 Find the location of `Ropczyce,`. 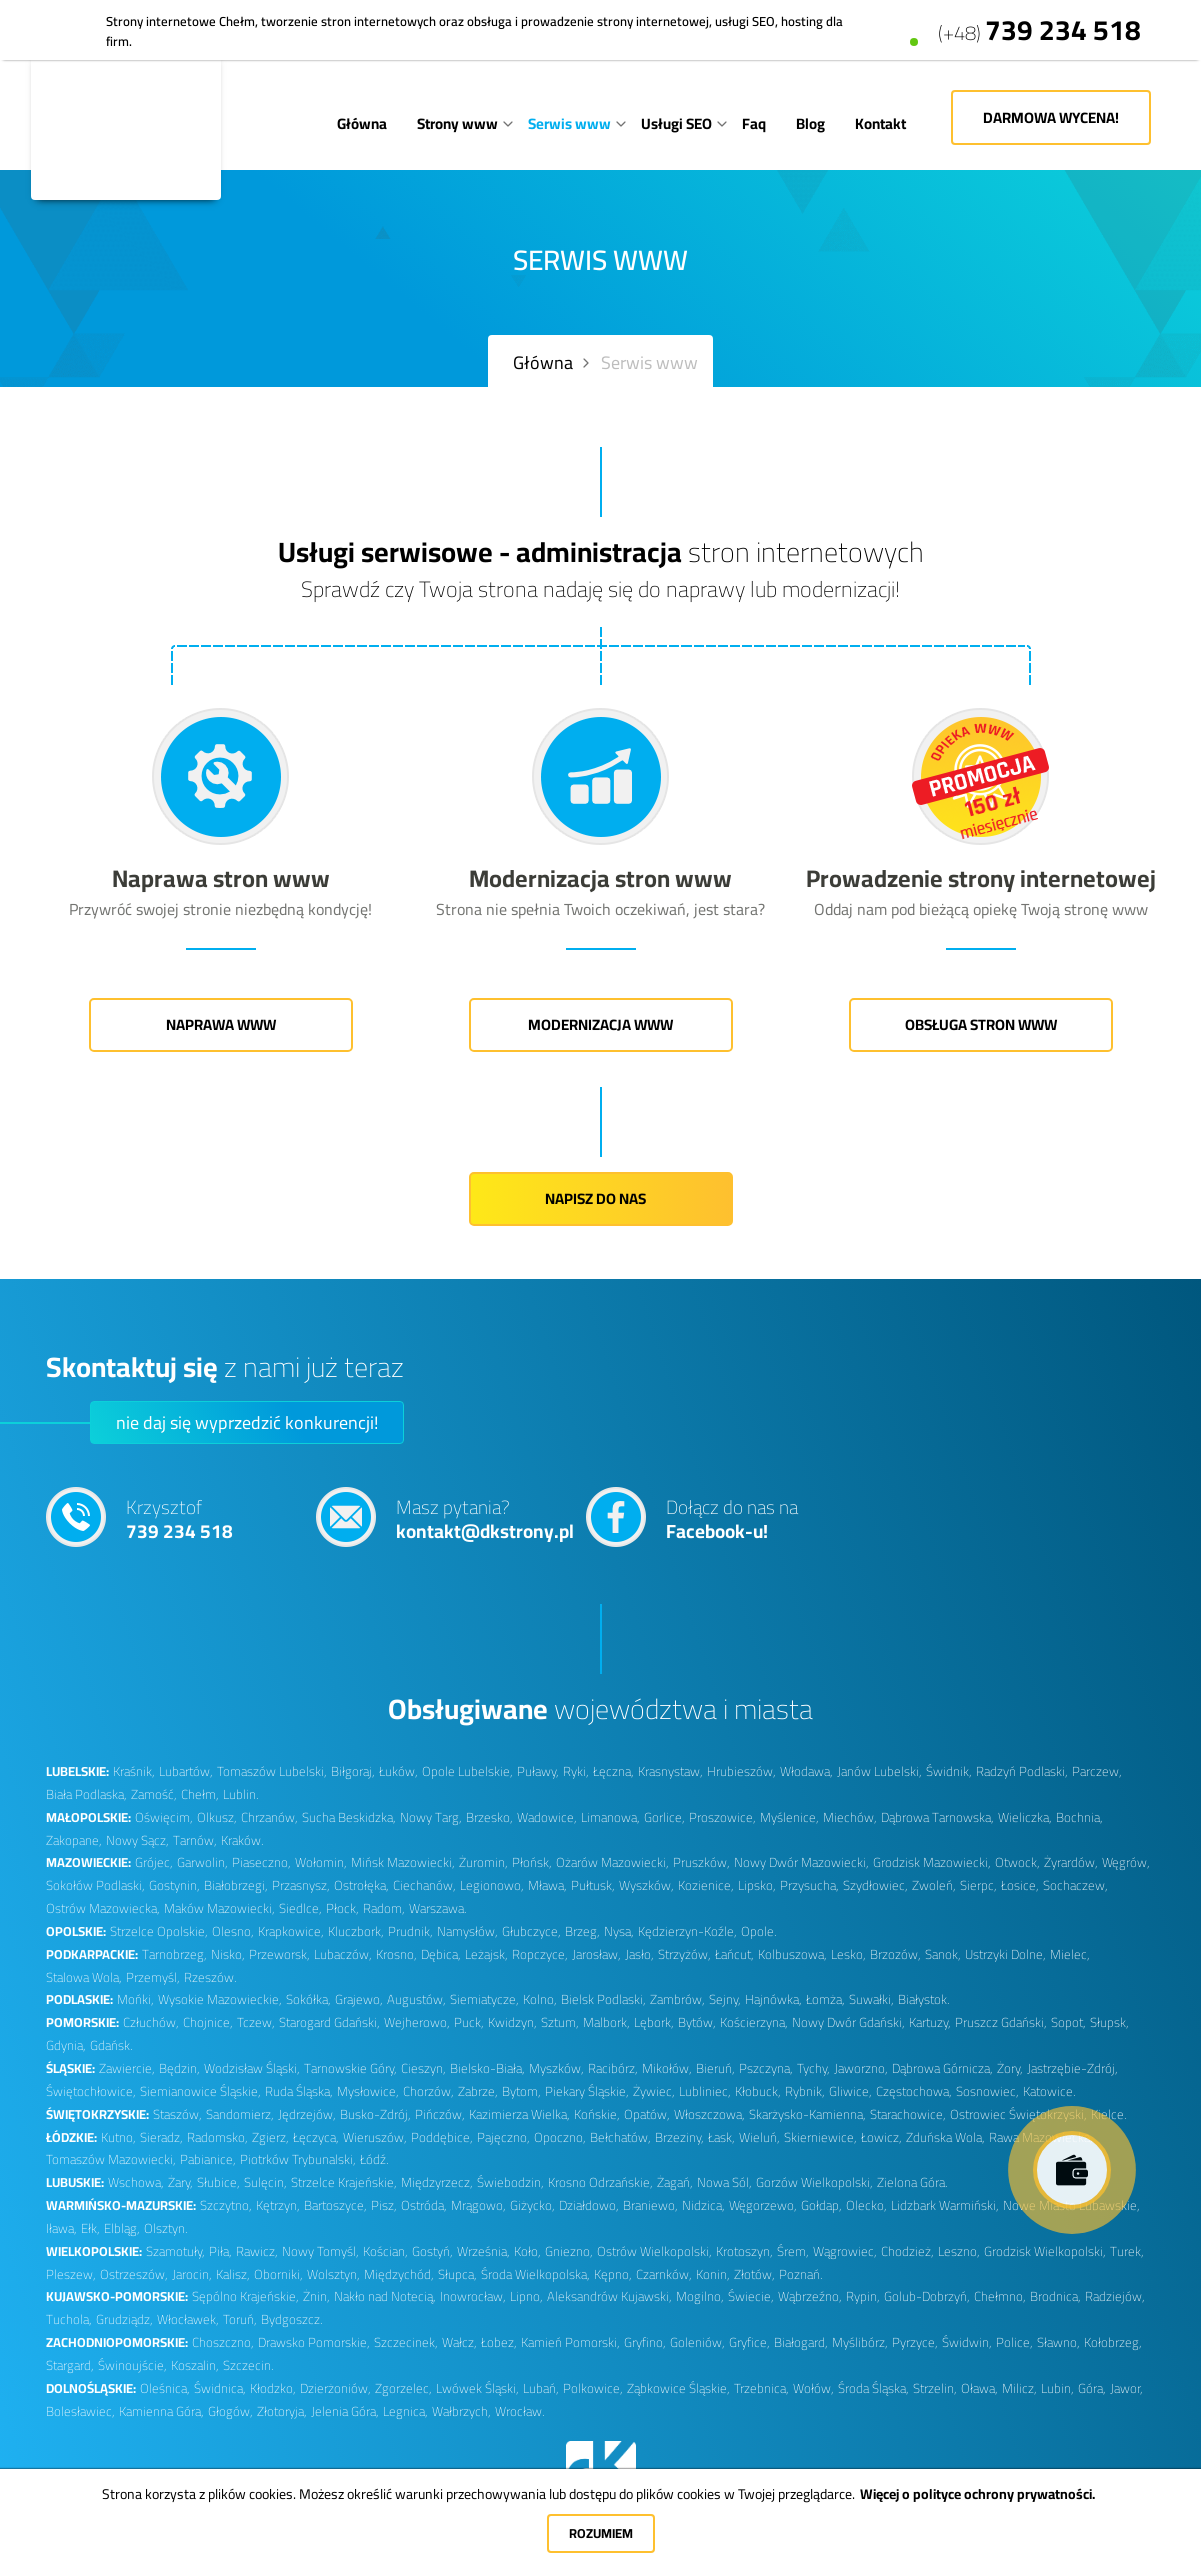

Ropczyce, is located at coordinates (540, 1954).